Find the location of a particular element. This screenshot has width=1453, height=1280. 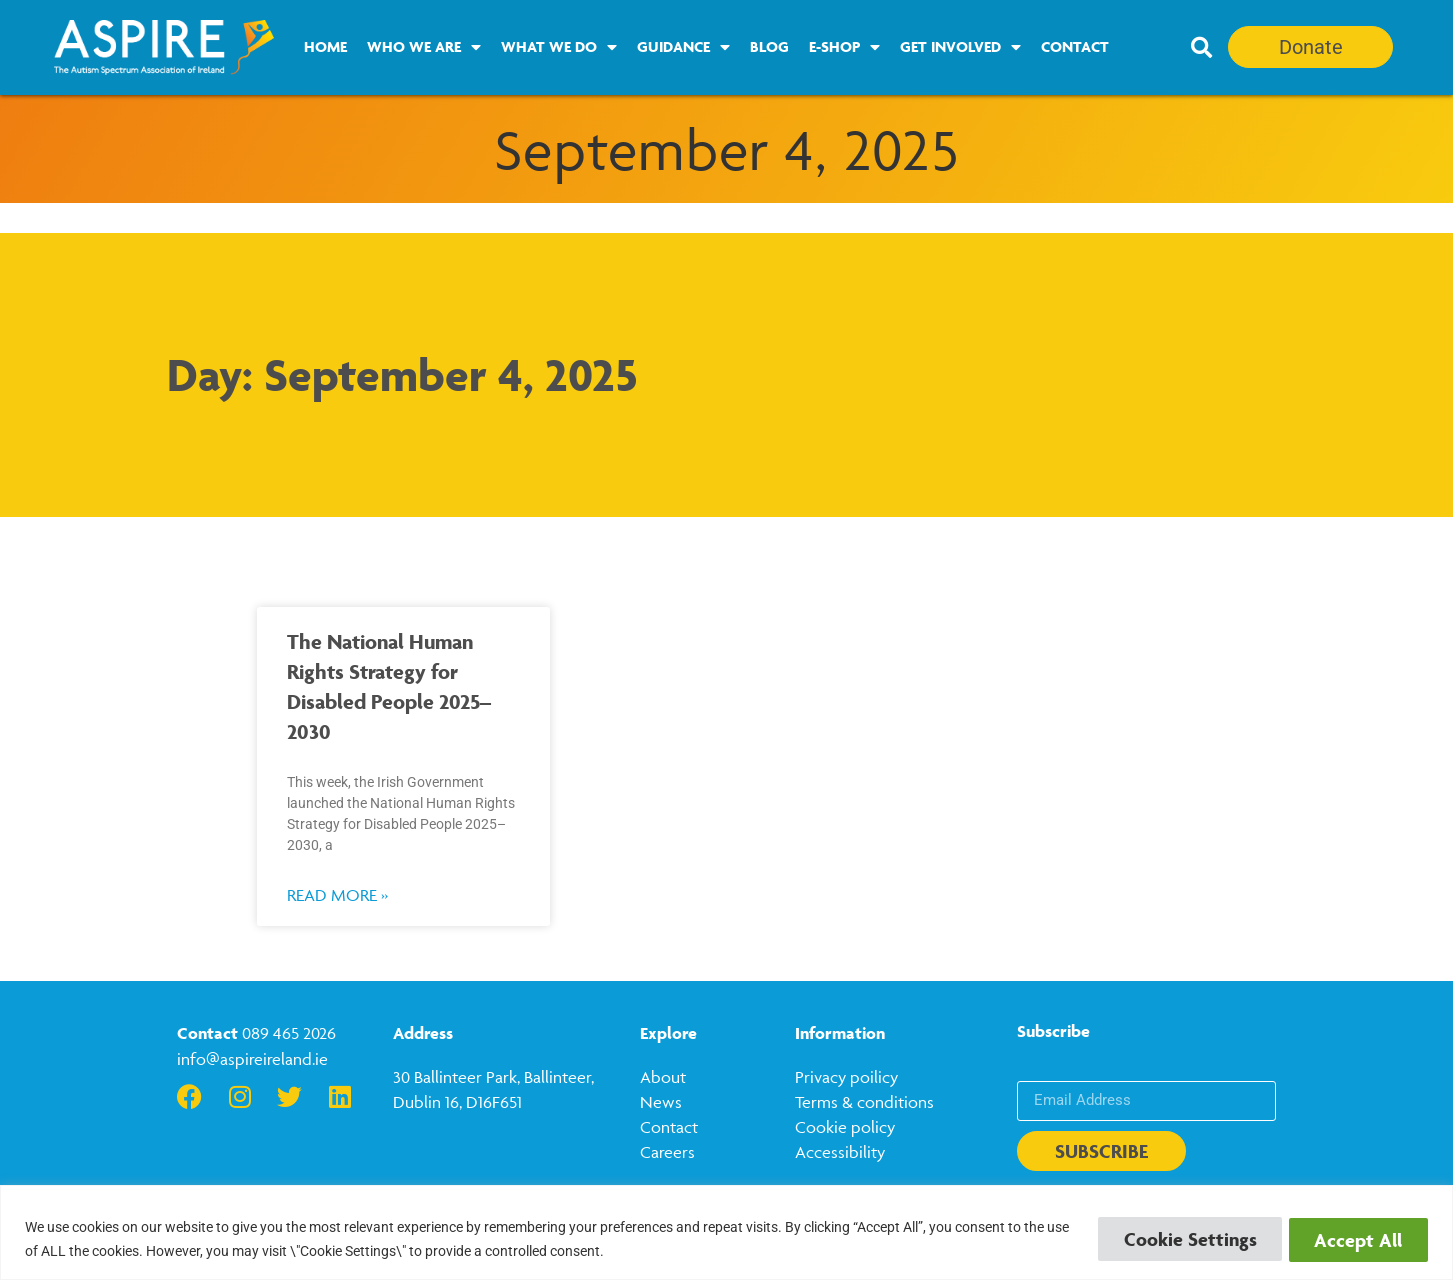

Accept All is located at coordinates (1355, 1239).